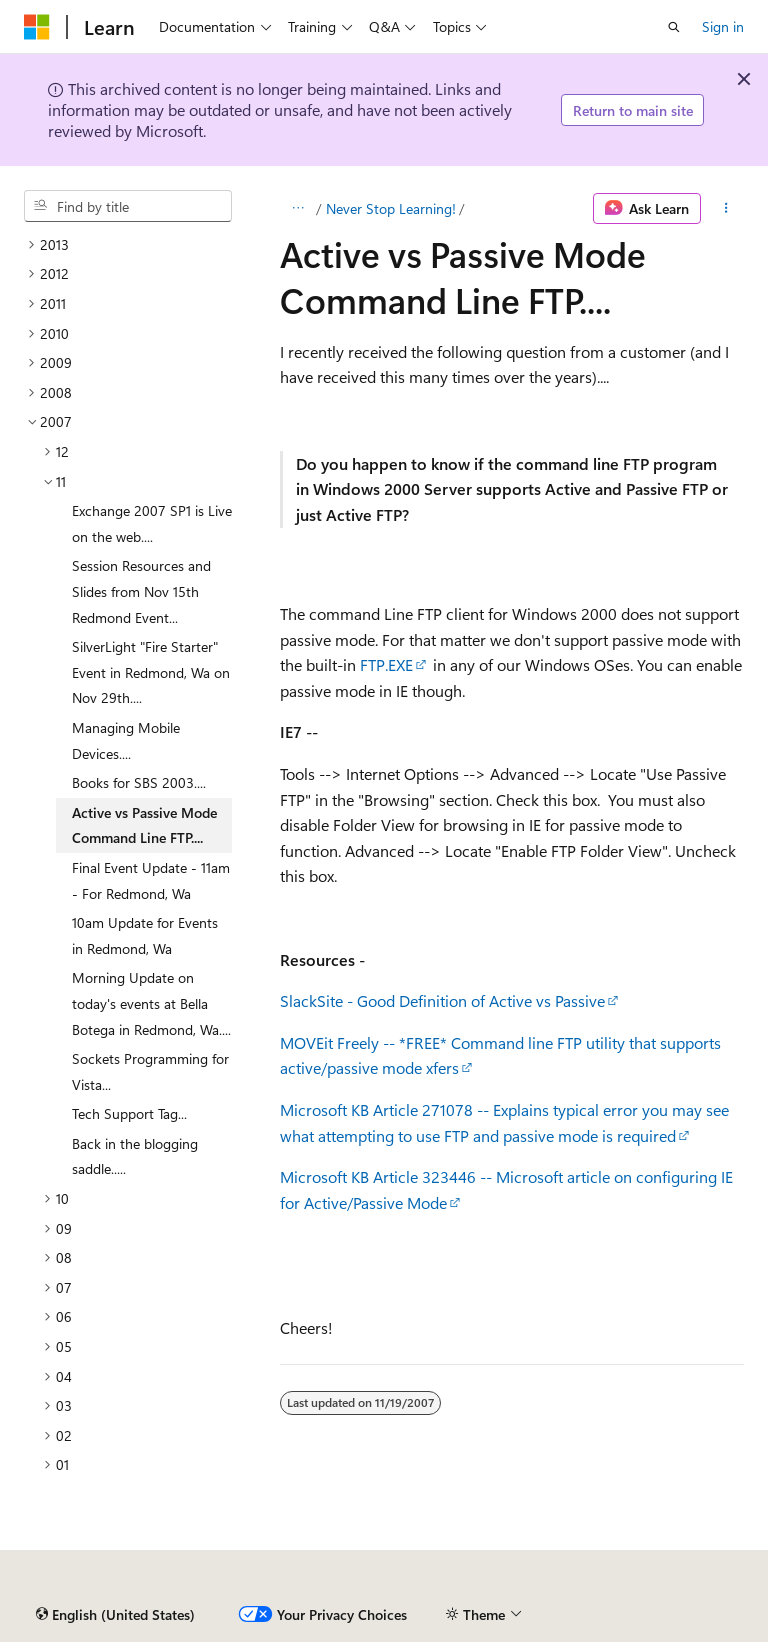 The width and height of the screenshot is (768, 1642). Describe the element at coordinates (37, 27) in the screenshot. I see `[Microsoft]` at that location.